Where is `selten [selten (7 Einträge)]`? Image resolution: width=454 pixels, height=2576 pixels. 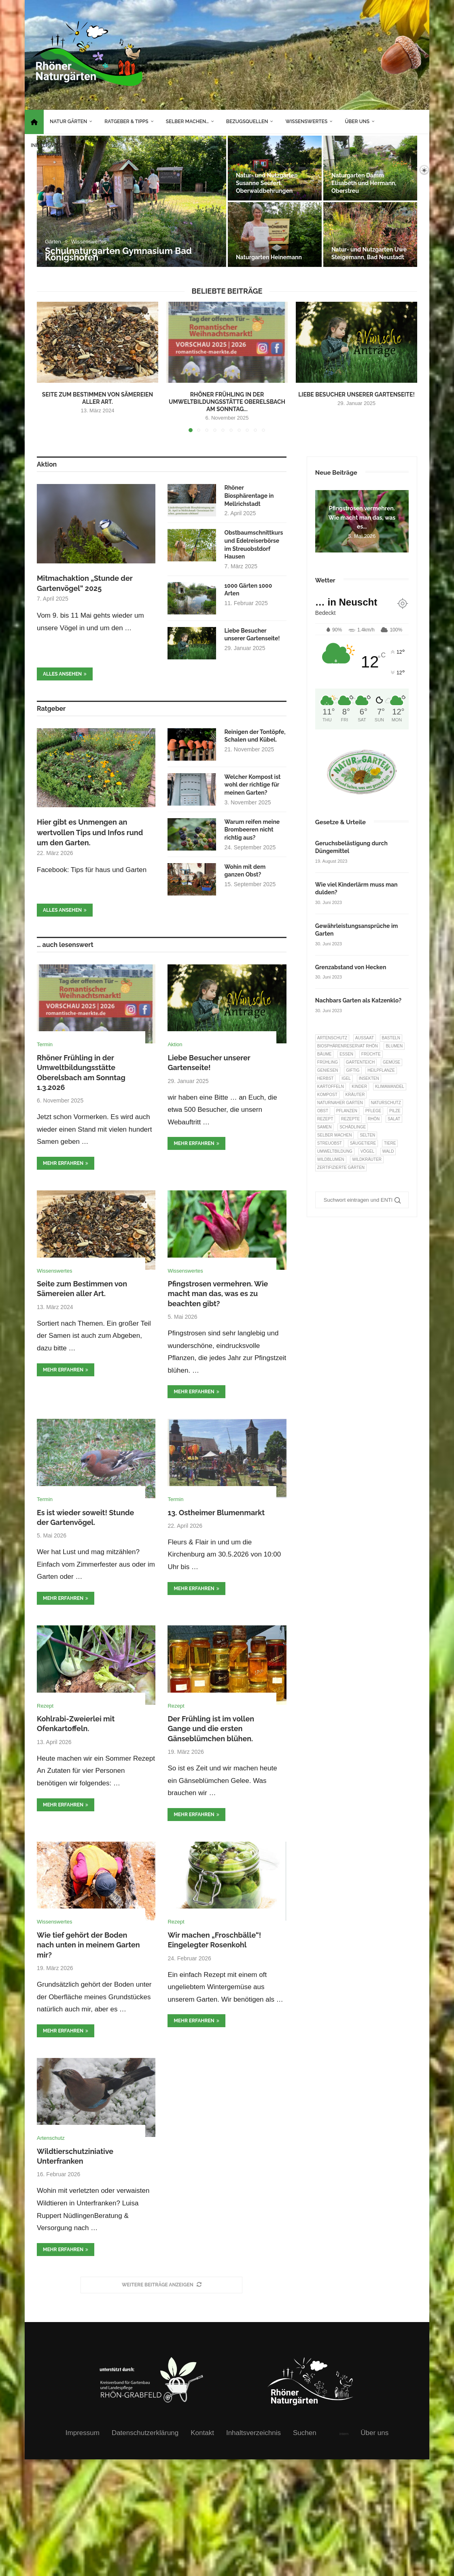
selten [selten (7 Einträge)] is located at coordinates (367, 1135).